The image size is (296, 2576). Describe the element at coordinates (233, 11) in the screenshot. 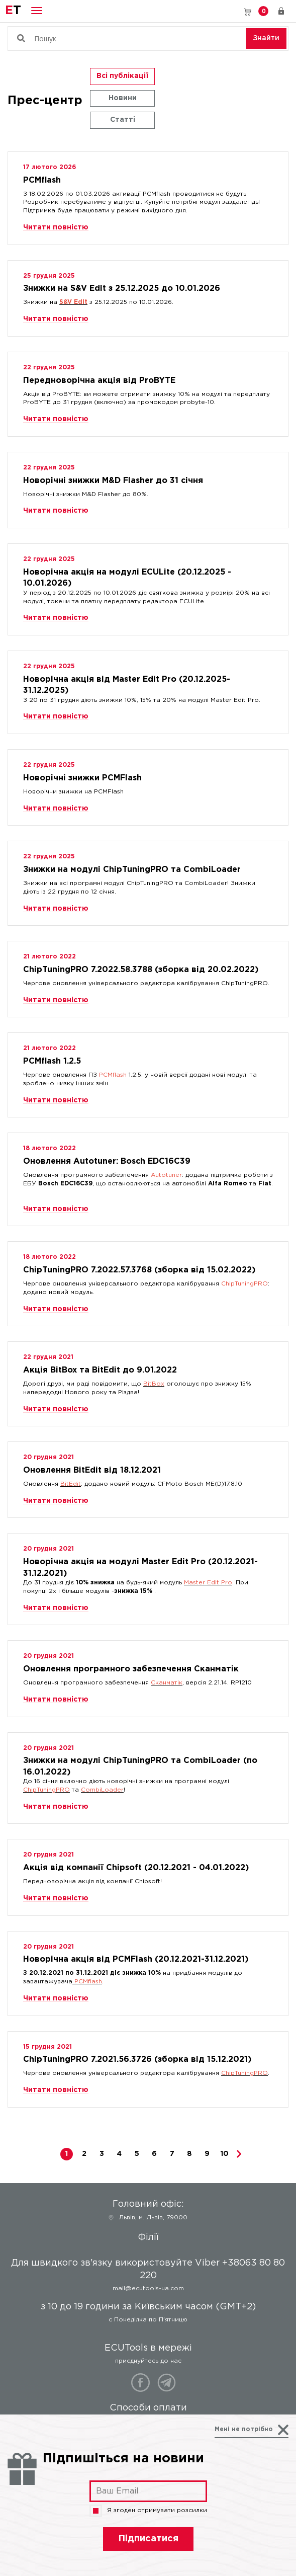

I see `Для швидкого зв'язку використовуйте Viber +38063 80 80 220` at that location.